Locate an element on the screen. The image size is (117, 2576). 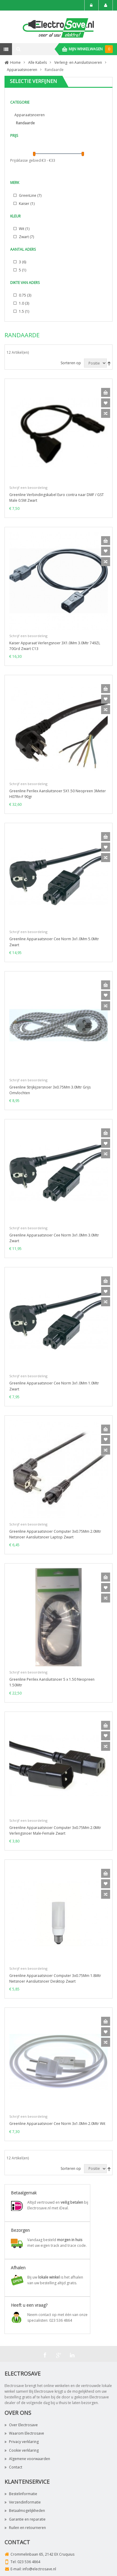
0.75 is located at coordinates (24, 295).